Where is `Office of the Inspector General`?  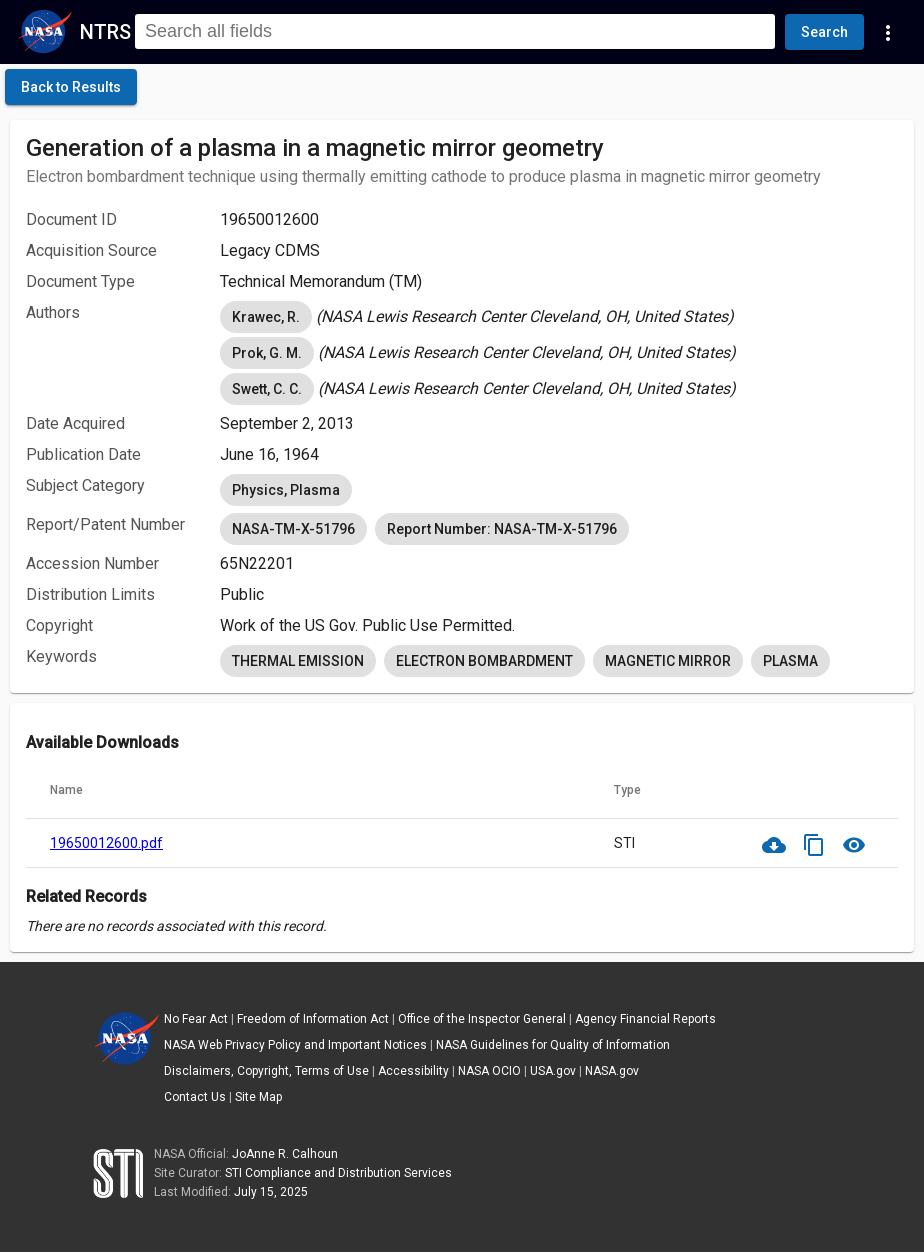 Office of the Inspector General is located at coordinates (482, 1019).